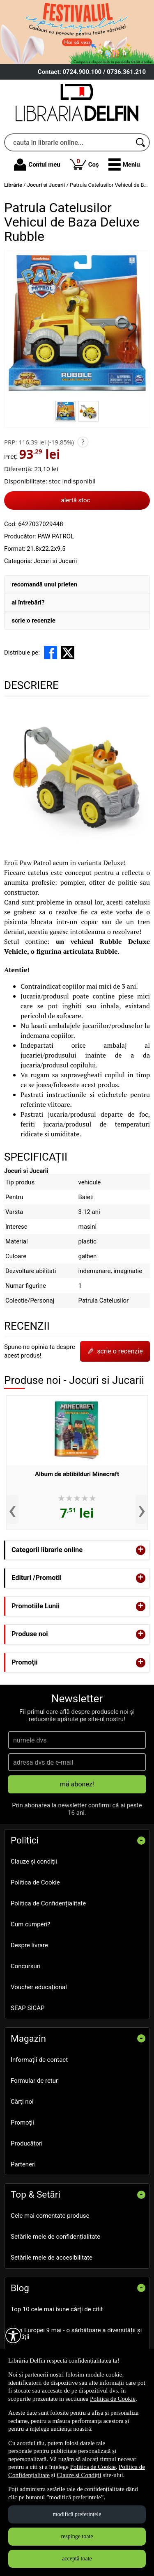 Image resolution: width=154 pixels, height=2576 pixels. I want to click on [share to facebook], so click(50, 652).